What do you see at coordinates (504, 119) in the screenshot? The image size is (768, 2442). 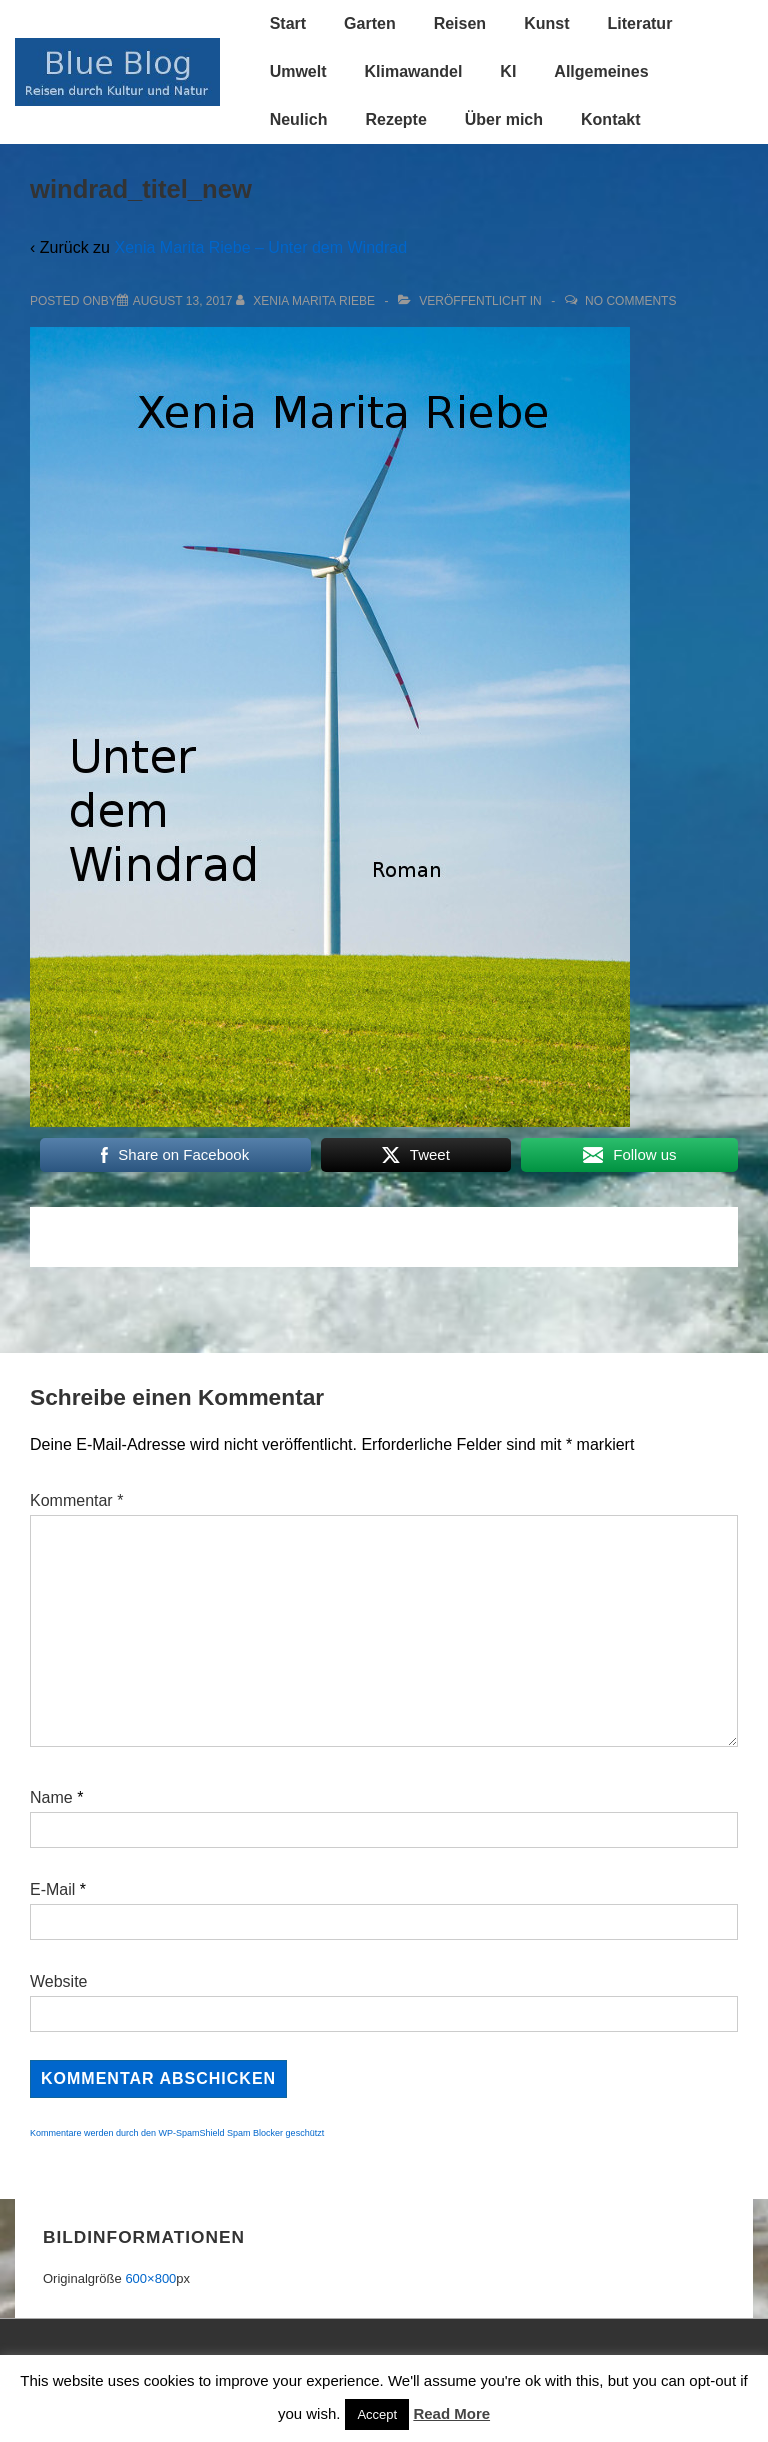 I see `Über mich` at bounding box center [504, 119].